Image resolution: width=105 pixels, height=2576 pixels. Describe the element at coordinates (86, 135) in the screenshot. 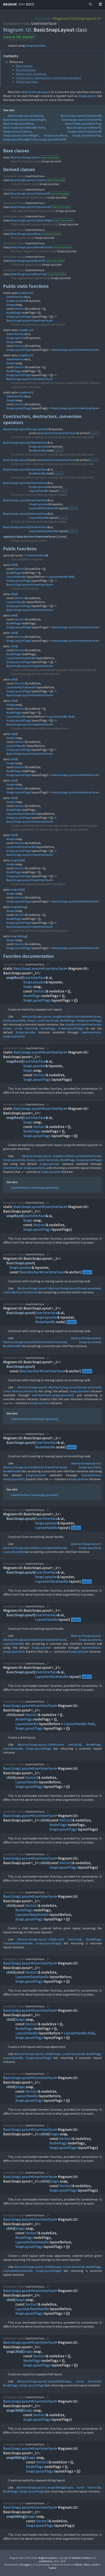

I see `SnapLayoutRowTop` at that location.